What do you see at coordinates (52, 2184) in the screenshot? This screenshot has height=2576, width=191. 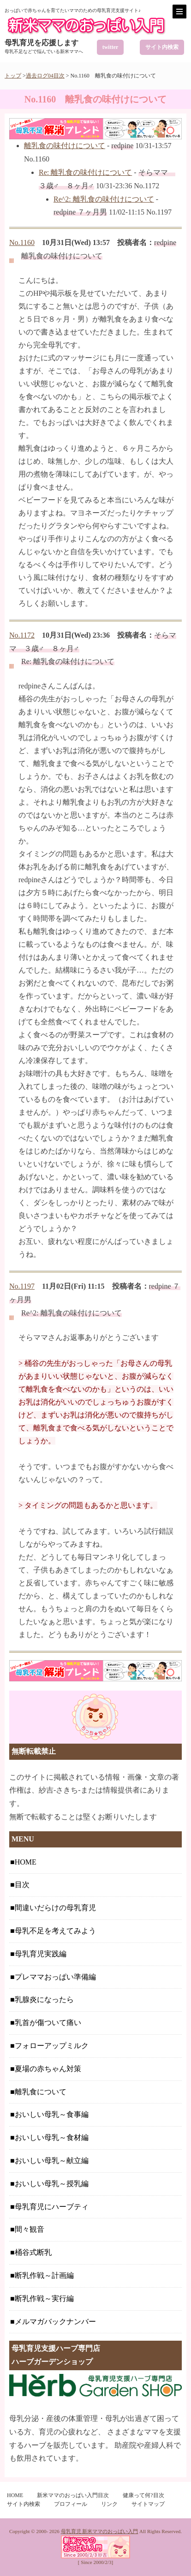 I see `おいしい母乳～授乳編` at bounding box center [52, 2184].